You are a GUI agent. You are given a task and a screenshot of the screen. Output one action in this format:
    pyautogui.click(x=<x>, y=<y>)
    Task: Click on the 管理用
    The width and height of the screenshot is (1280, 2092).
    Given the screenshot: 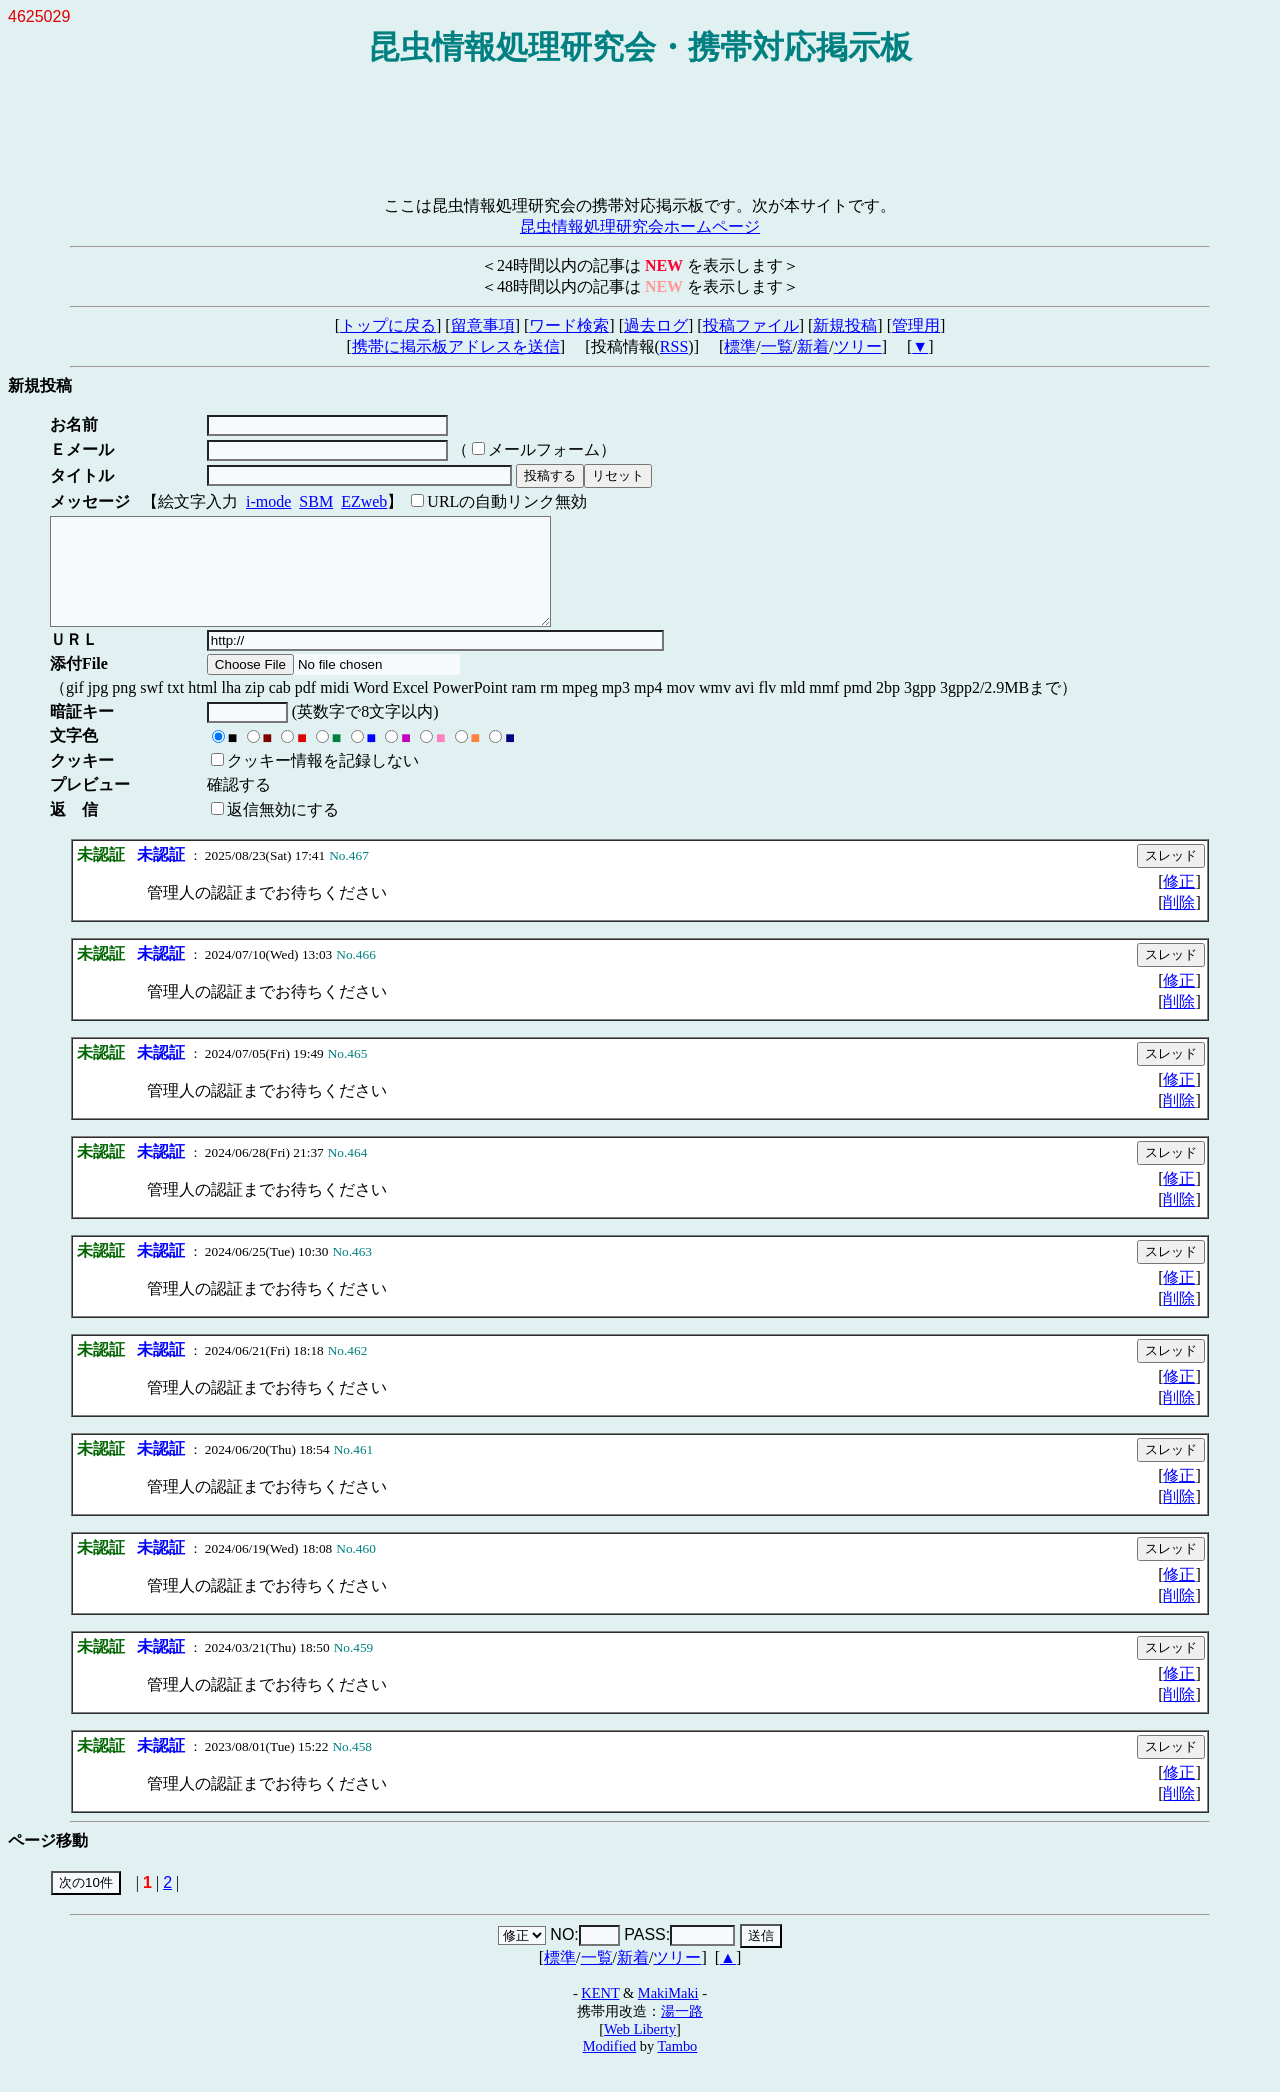 What is the action you would take?
    pyautogui.click(x=916, y=325)
    